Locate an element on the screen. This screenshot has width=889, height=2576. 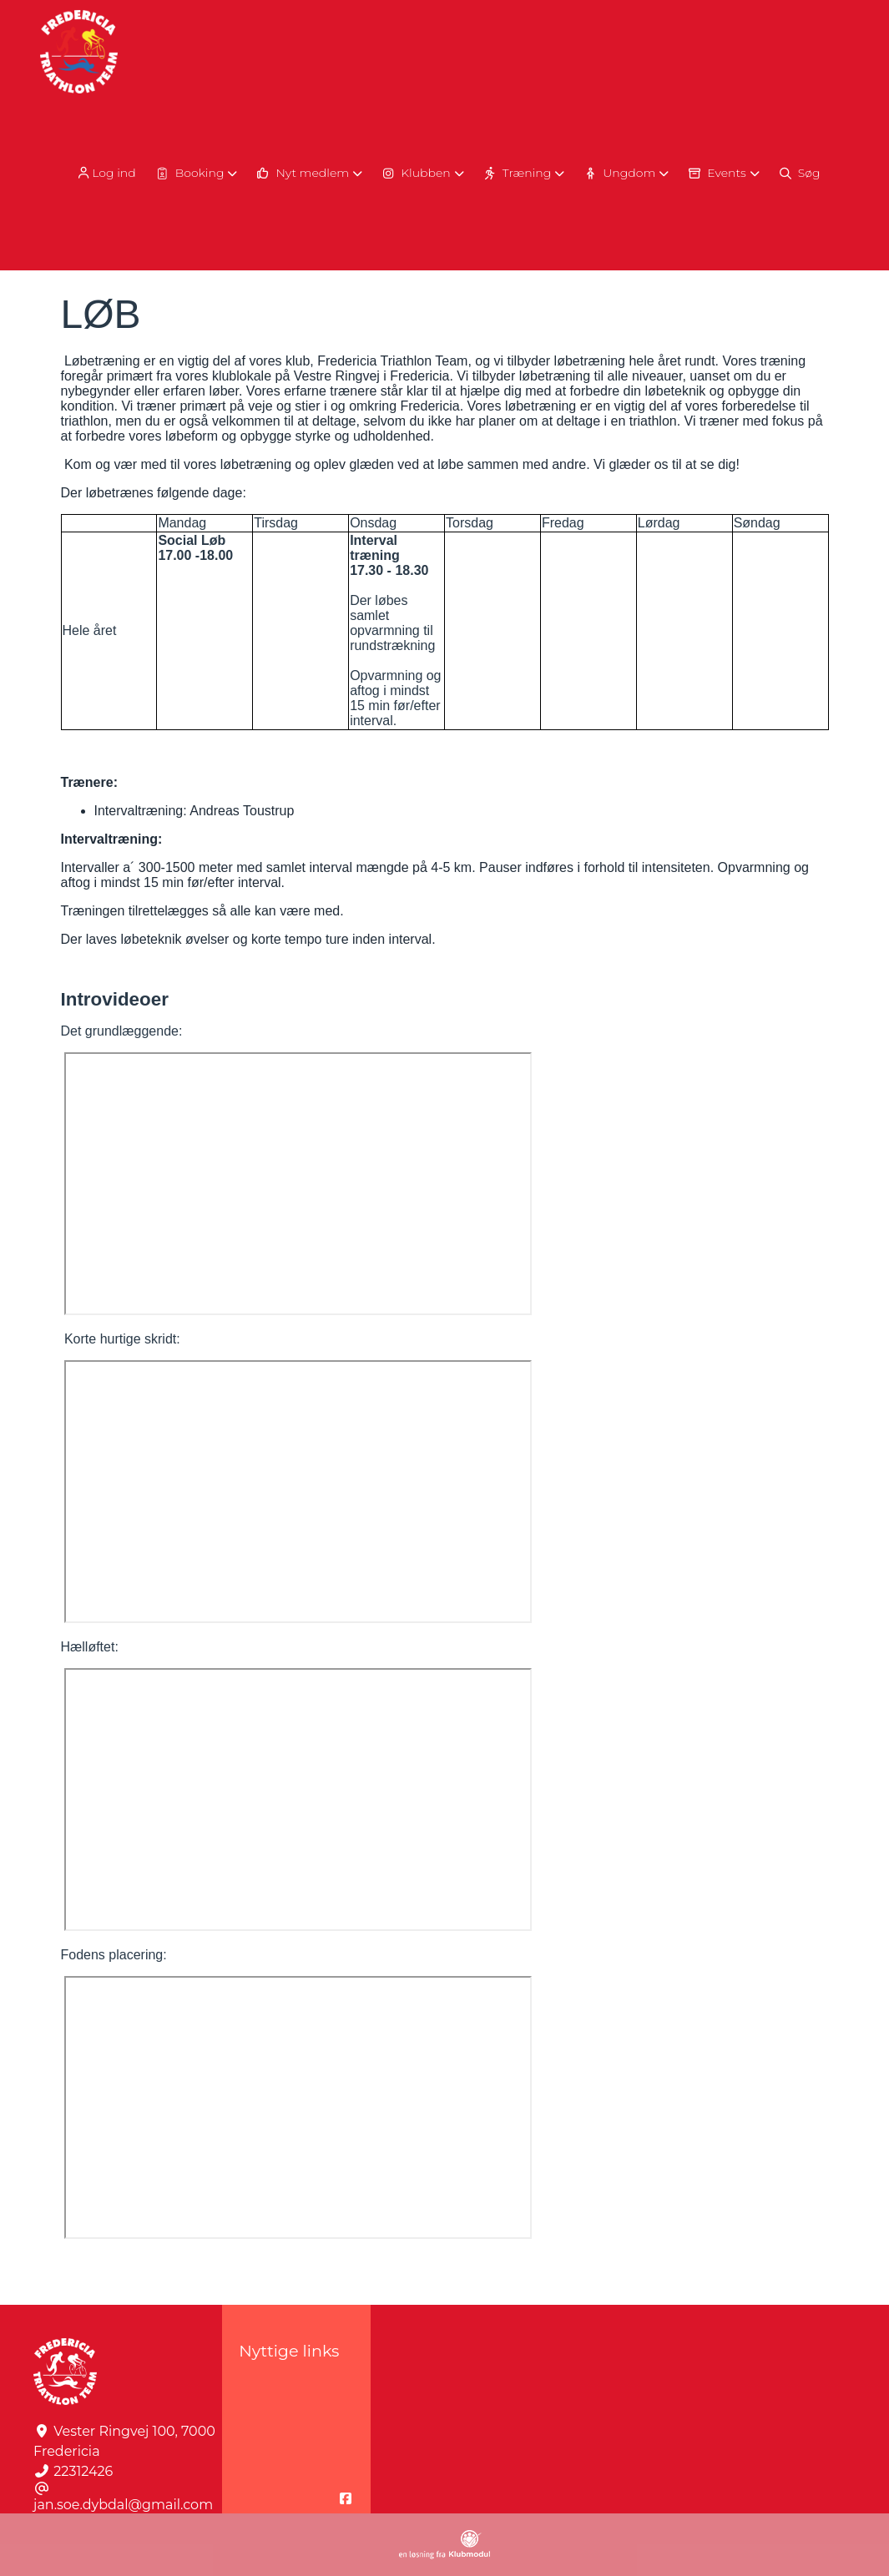
jan.soe.dybdal@gmail.com is located at coordinates (123, 2505).